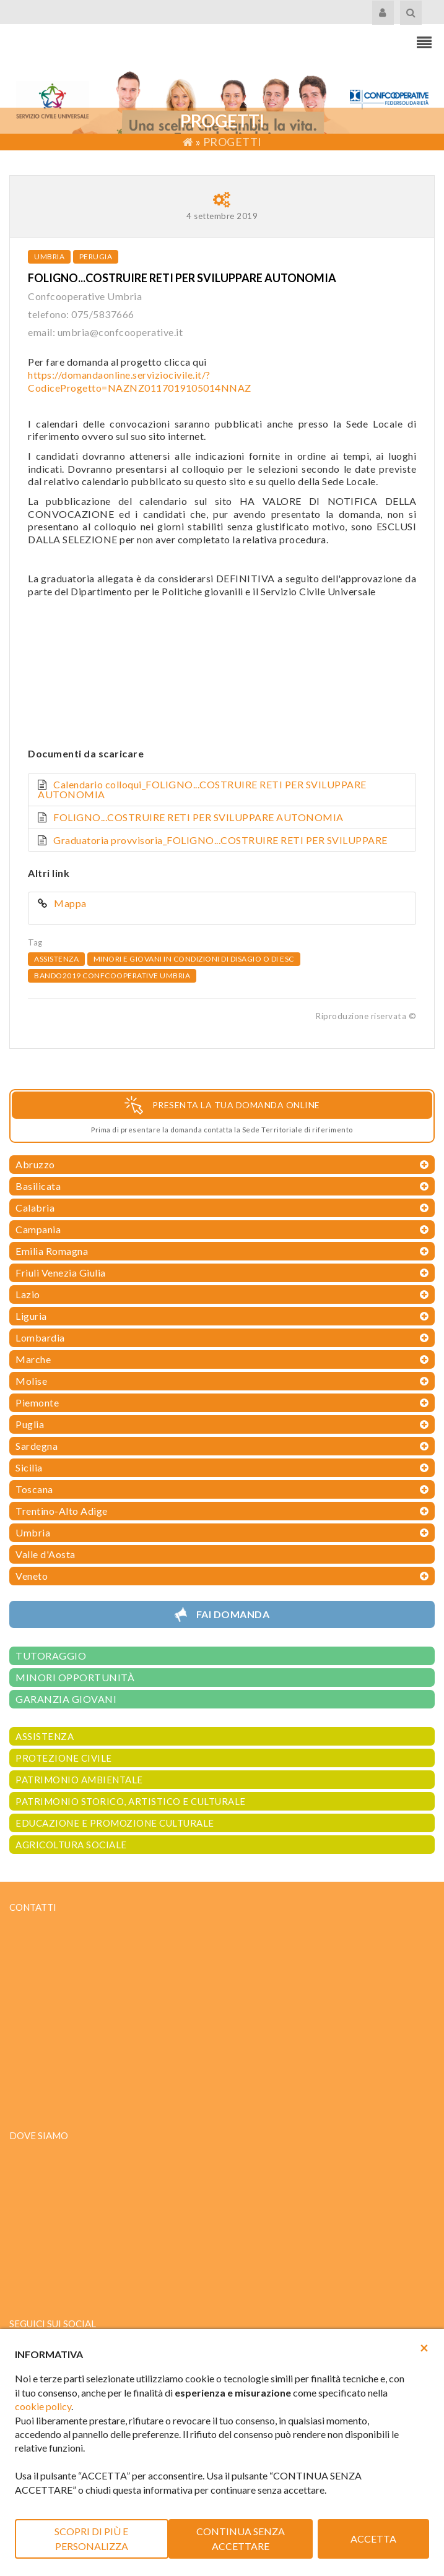 Image resolution: width=444 pixels, height=2576 pixels. What do you see at coordinates (40, 1337) in the screenshot?
I see `Lombardia` at bounding box center [40, 1337].